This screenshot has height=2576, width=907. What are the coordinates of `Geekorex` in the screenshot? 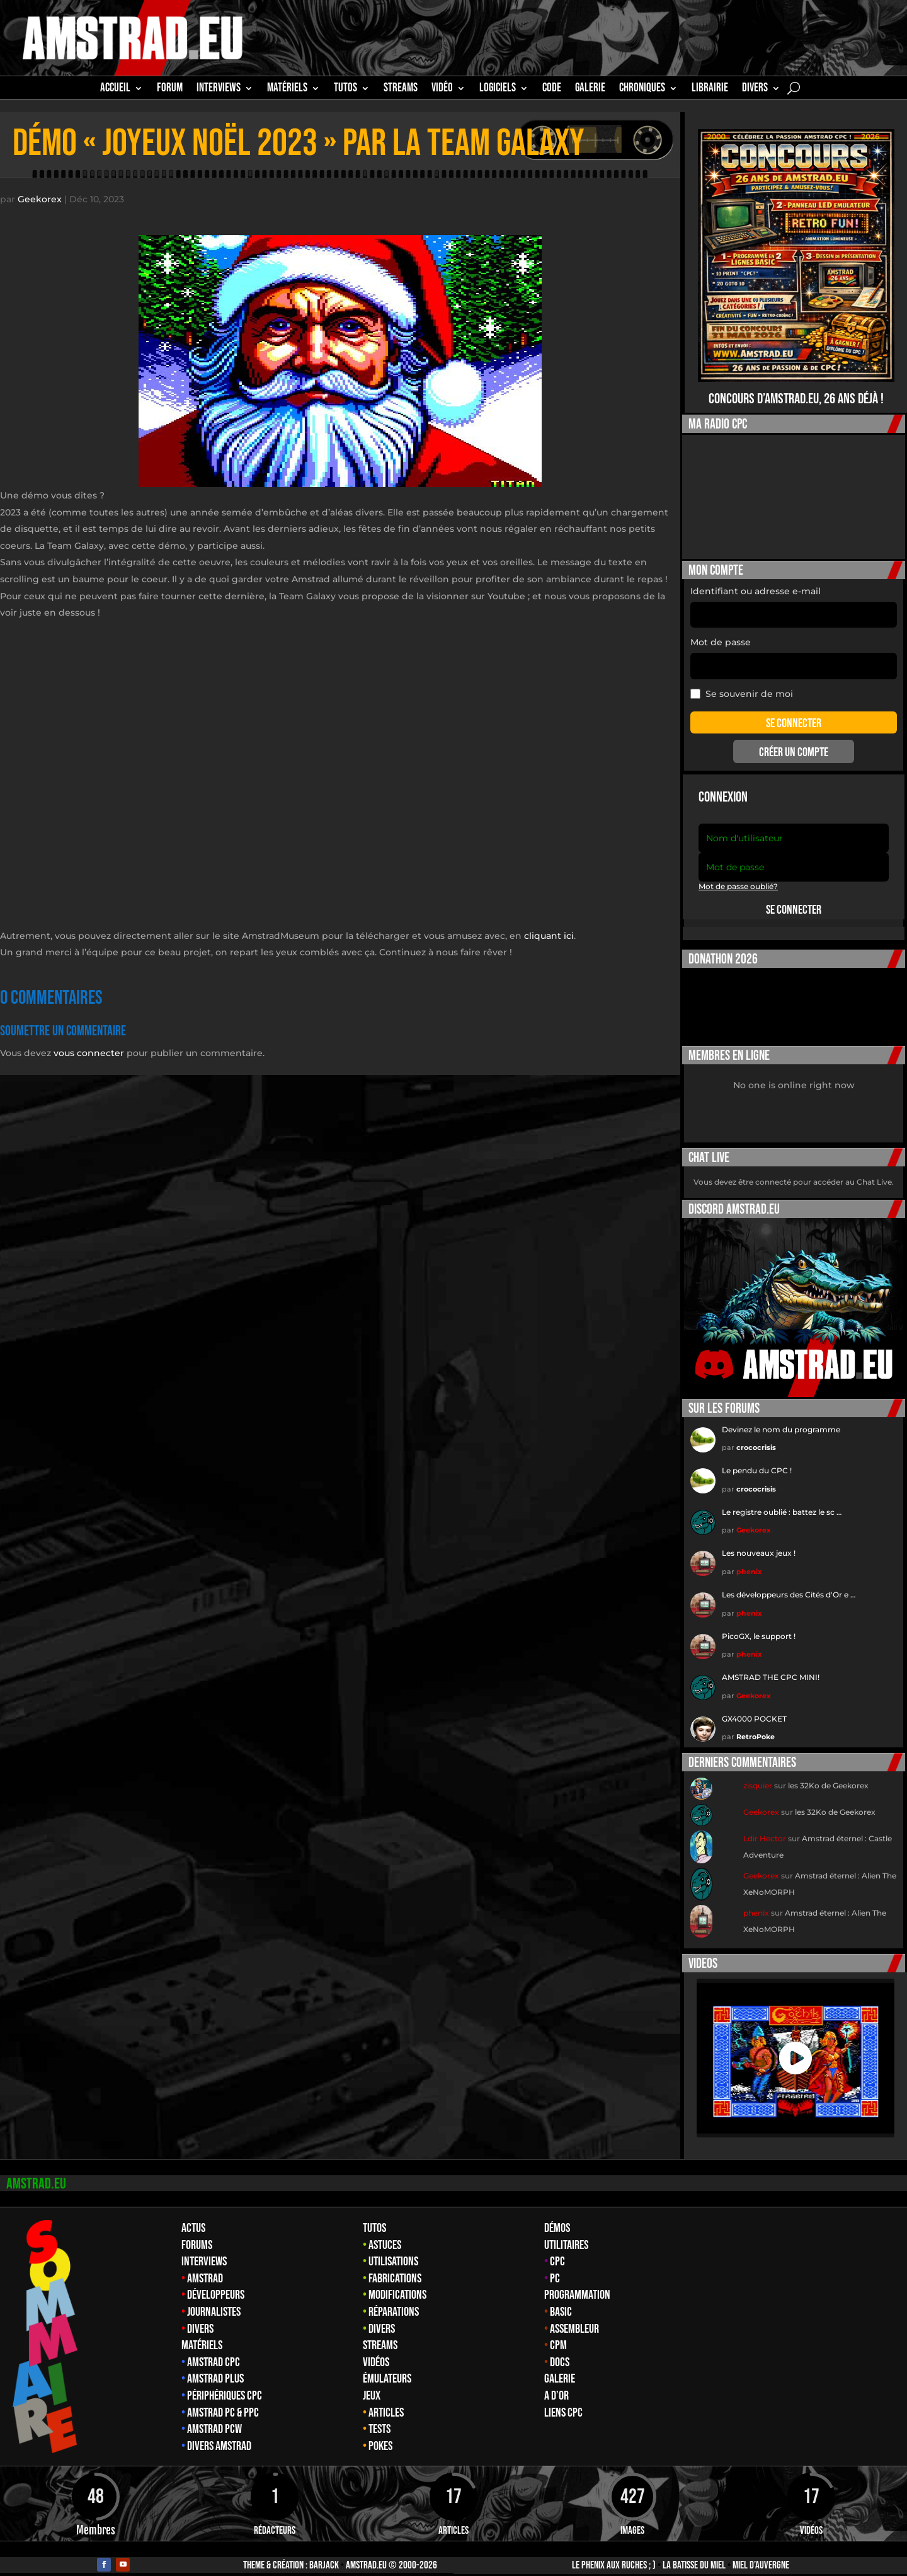 It's located at (40, 186).